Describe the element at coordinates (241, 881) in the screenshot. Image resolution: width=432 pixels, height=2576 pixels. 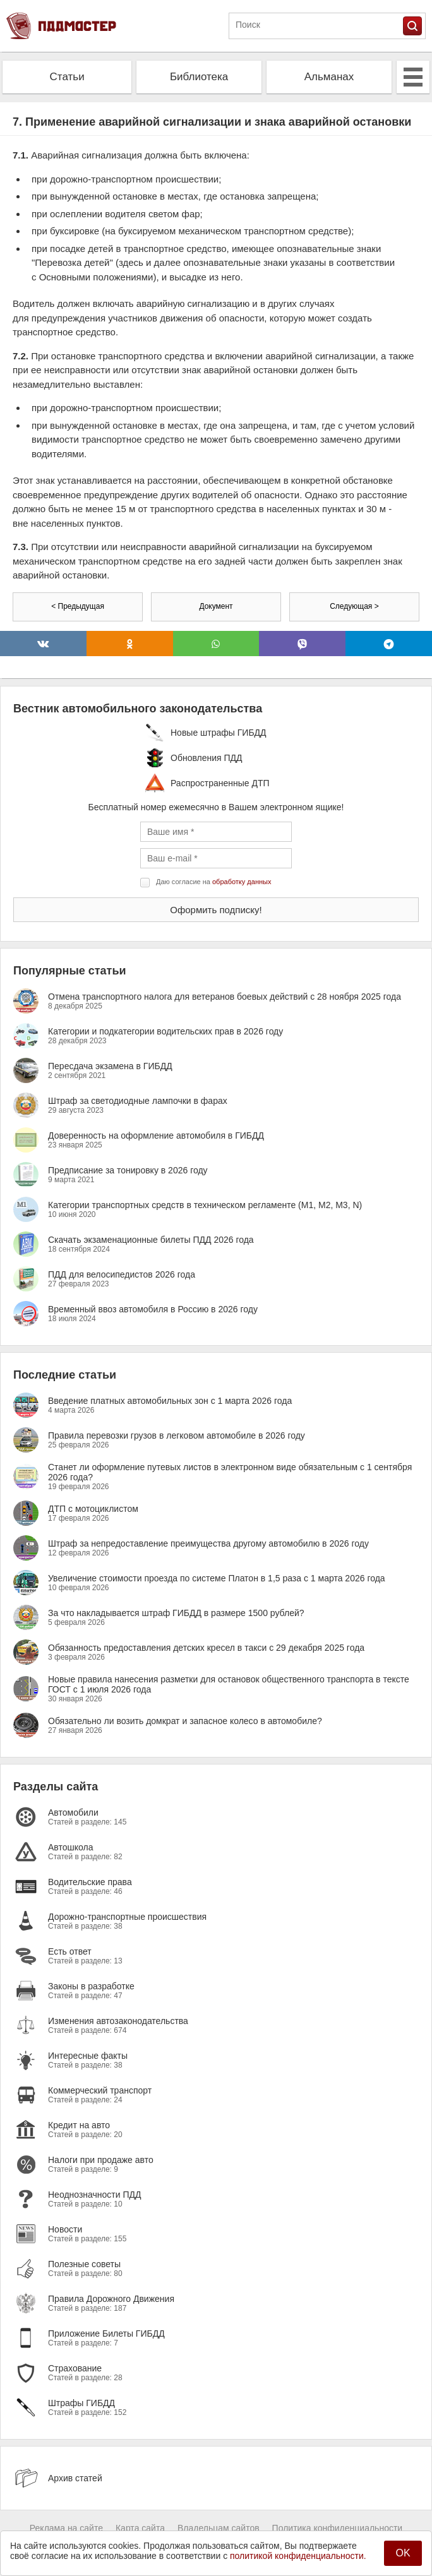
I see `обработку данных` at that location.